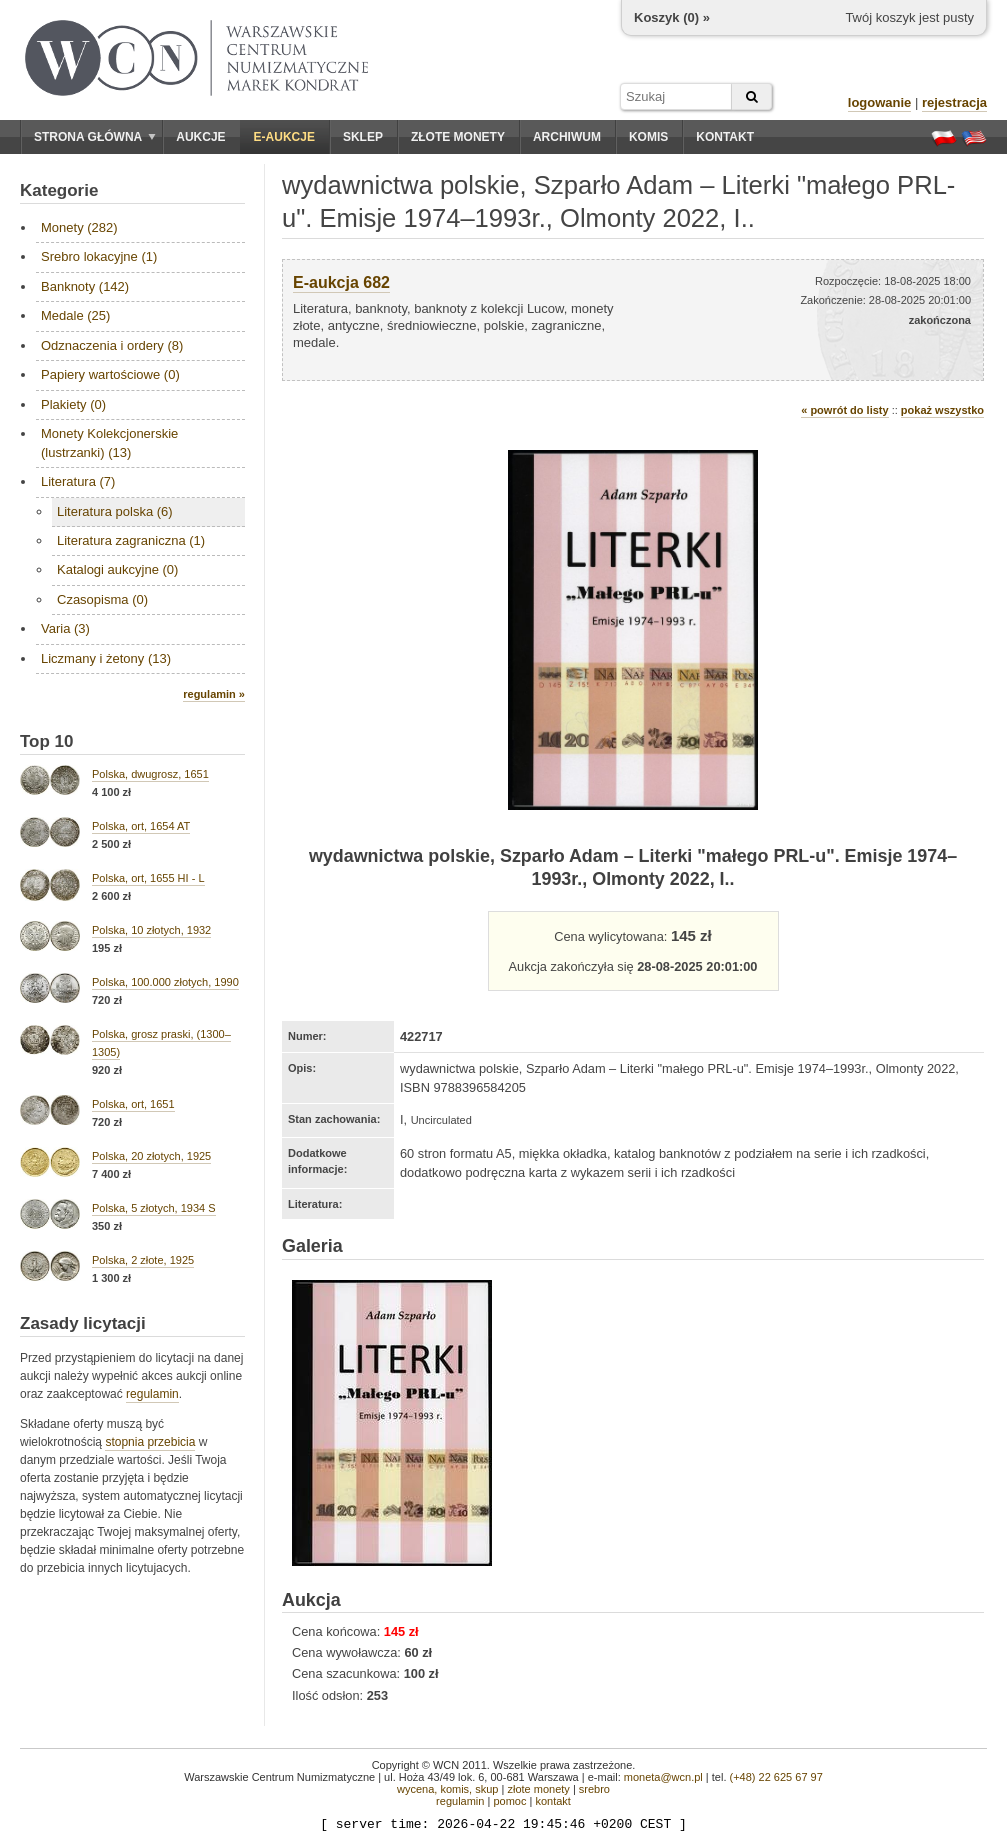 The width and height of the screenshot is (1007, 1847). Describe the element at coordinates (363, 137) in the screenshot. I see `Sklep` at that location.